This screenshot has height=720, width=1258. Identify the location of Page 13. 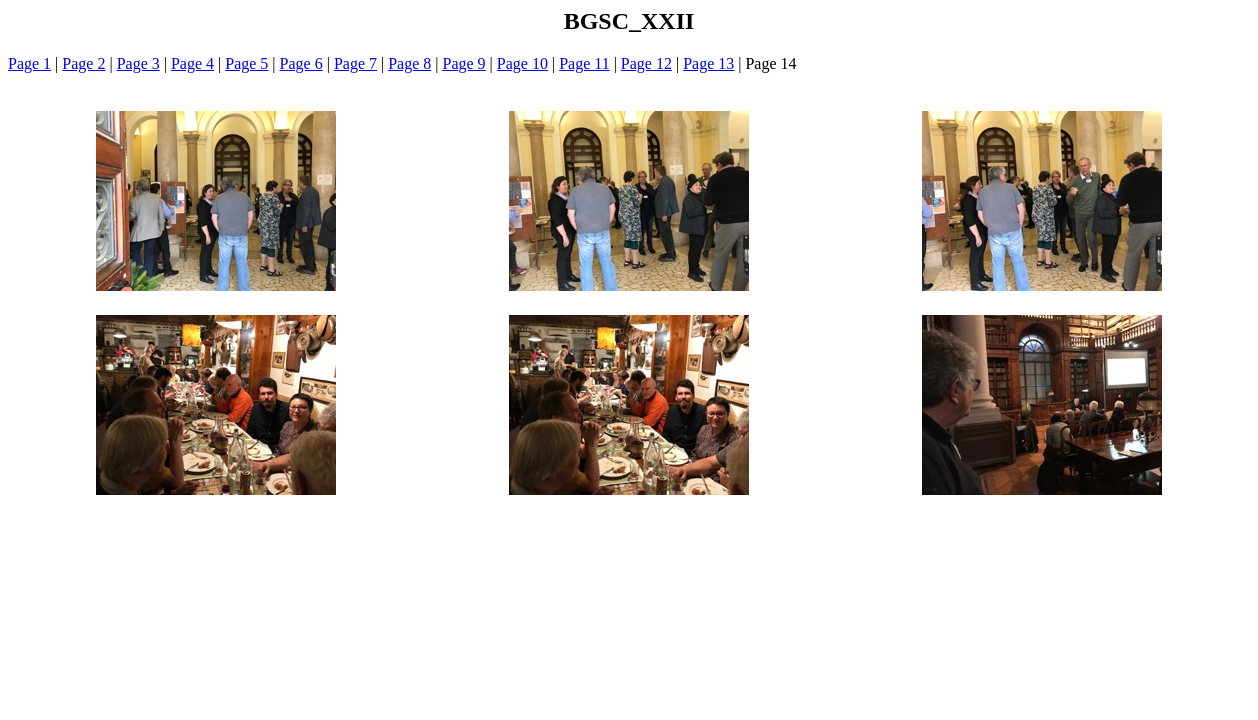
(708, 63).